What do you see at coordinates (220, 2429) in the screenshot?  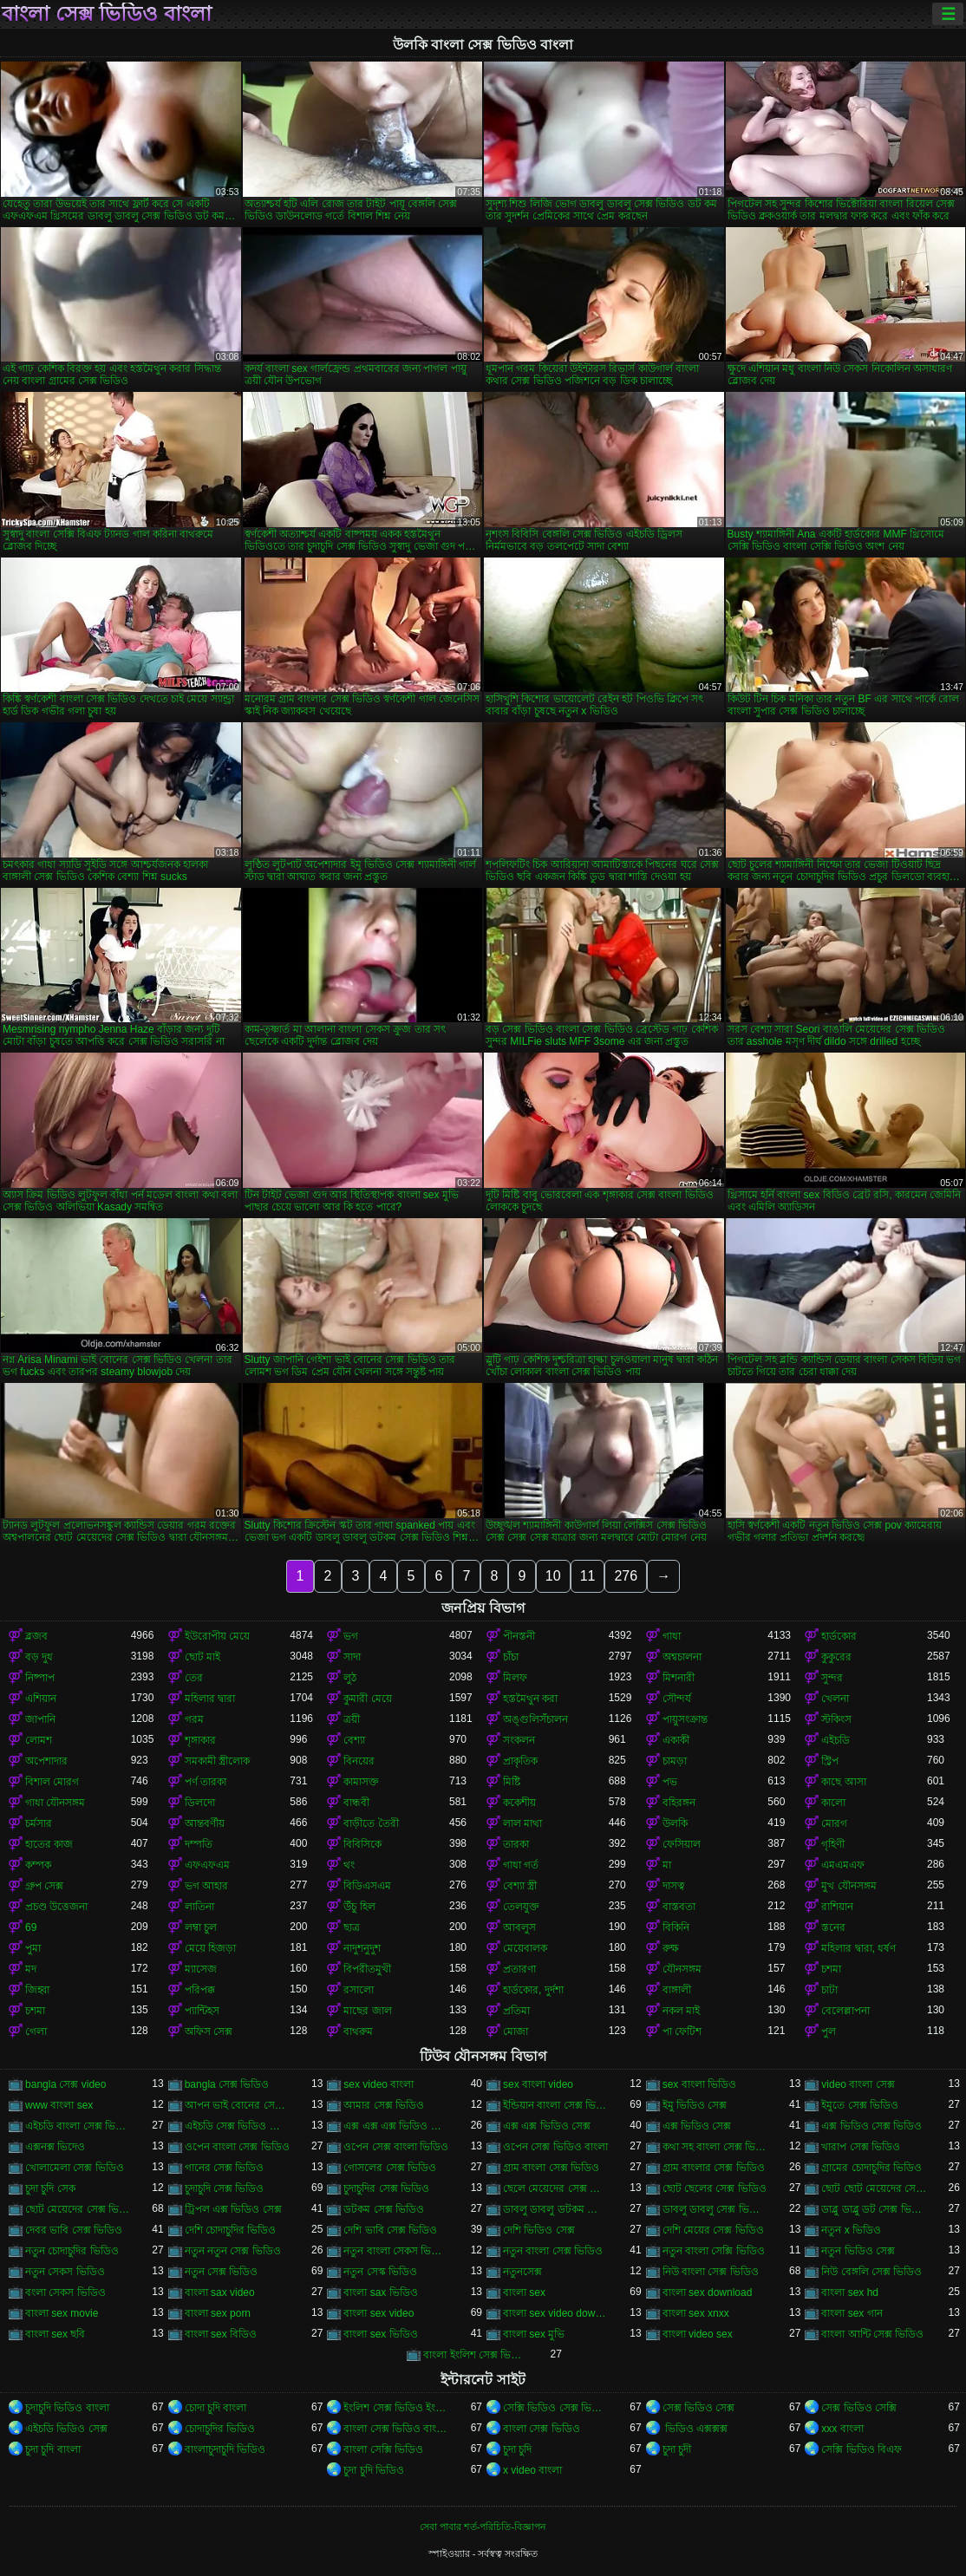 I see `চোদাচুদির ভিডিও` at bounding box center [220, 2429].